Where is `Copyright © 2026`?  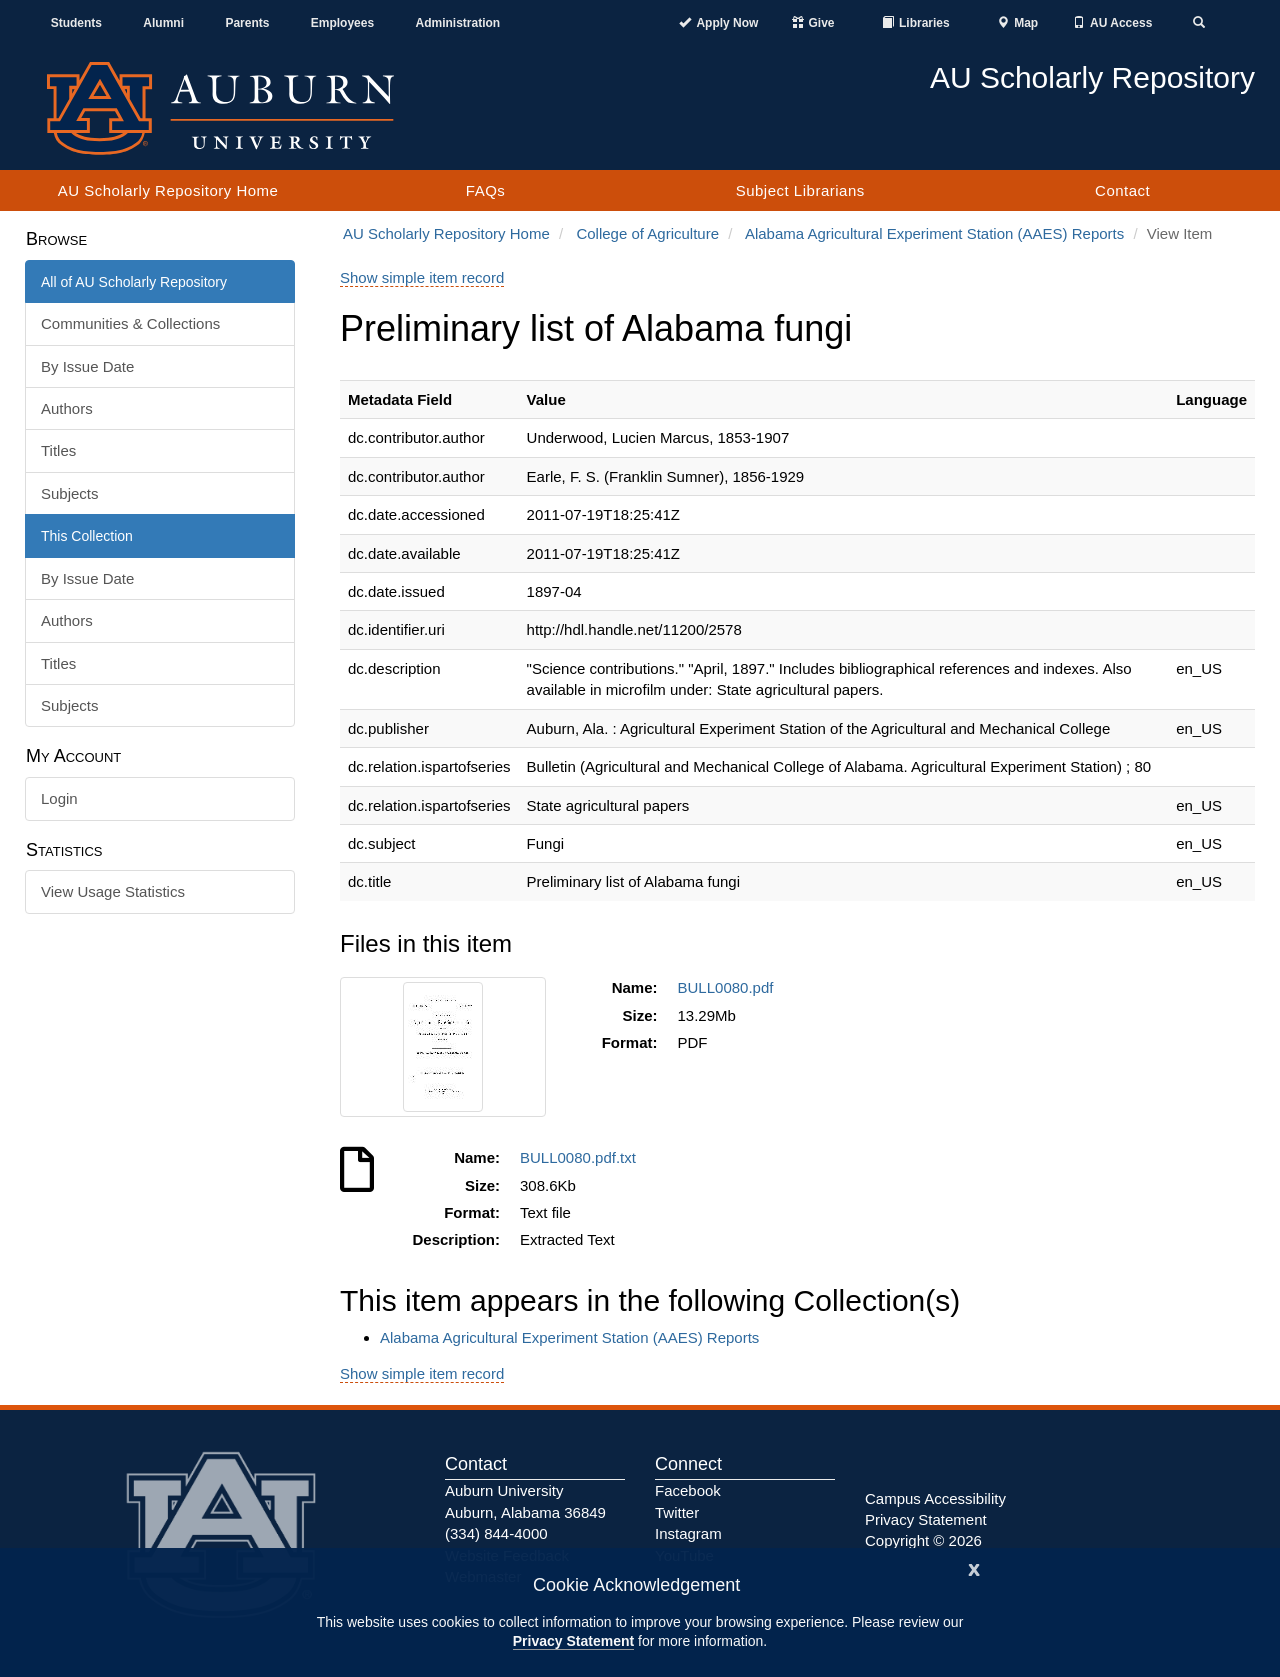 Copyright © 2026 is located at coordinates (923, 1540).